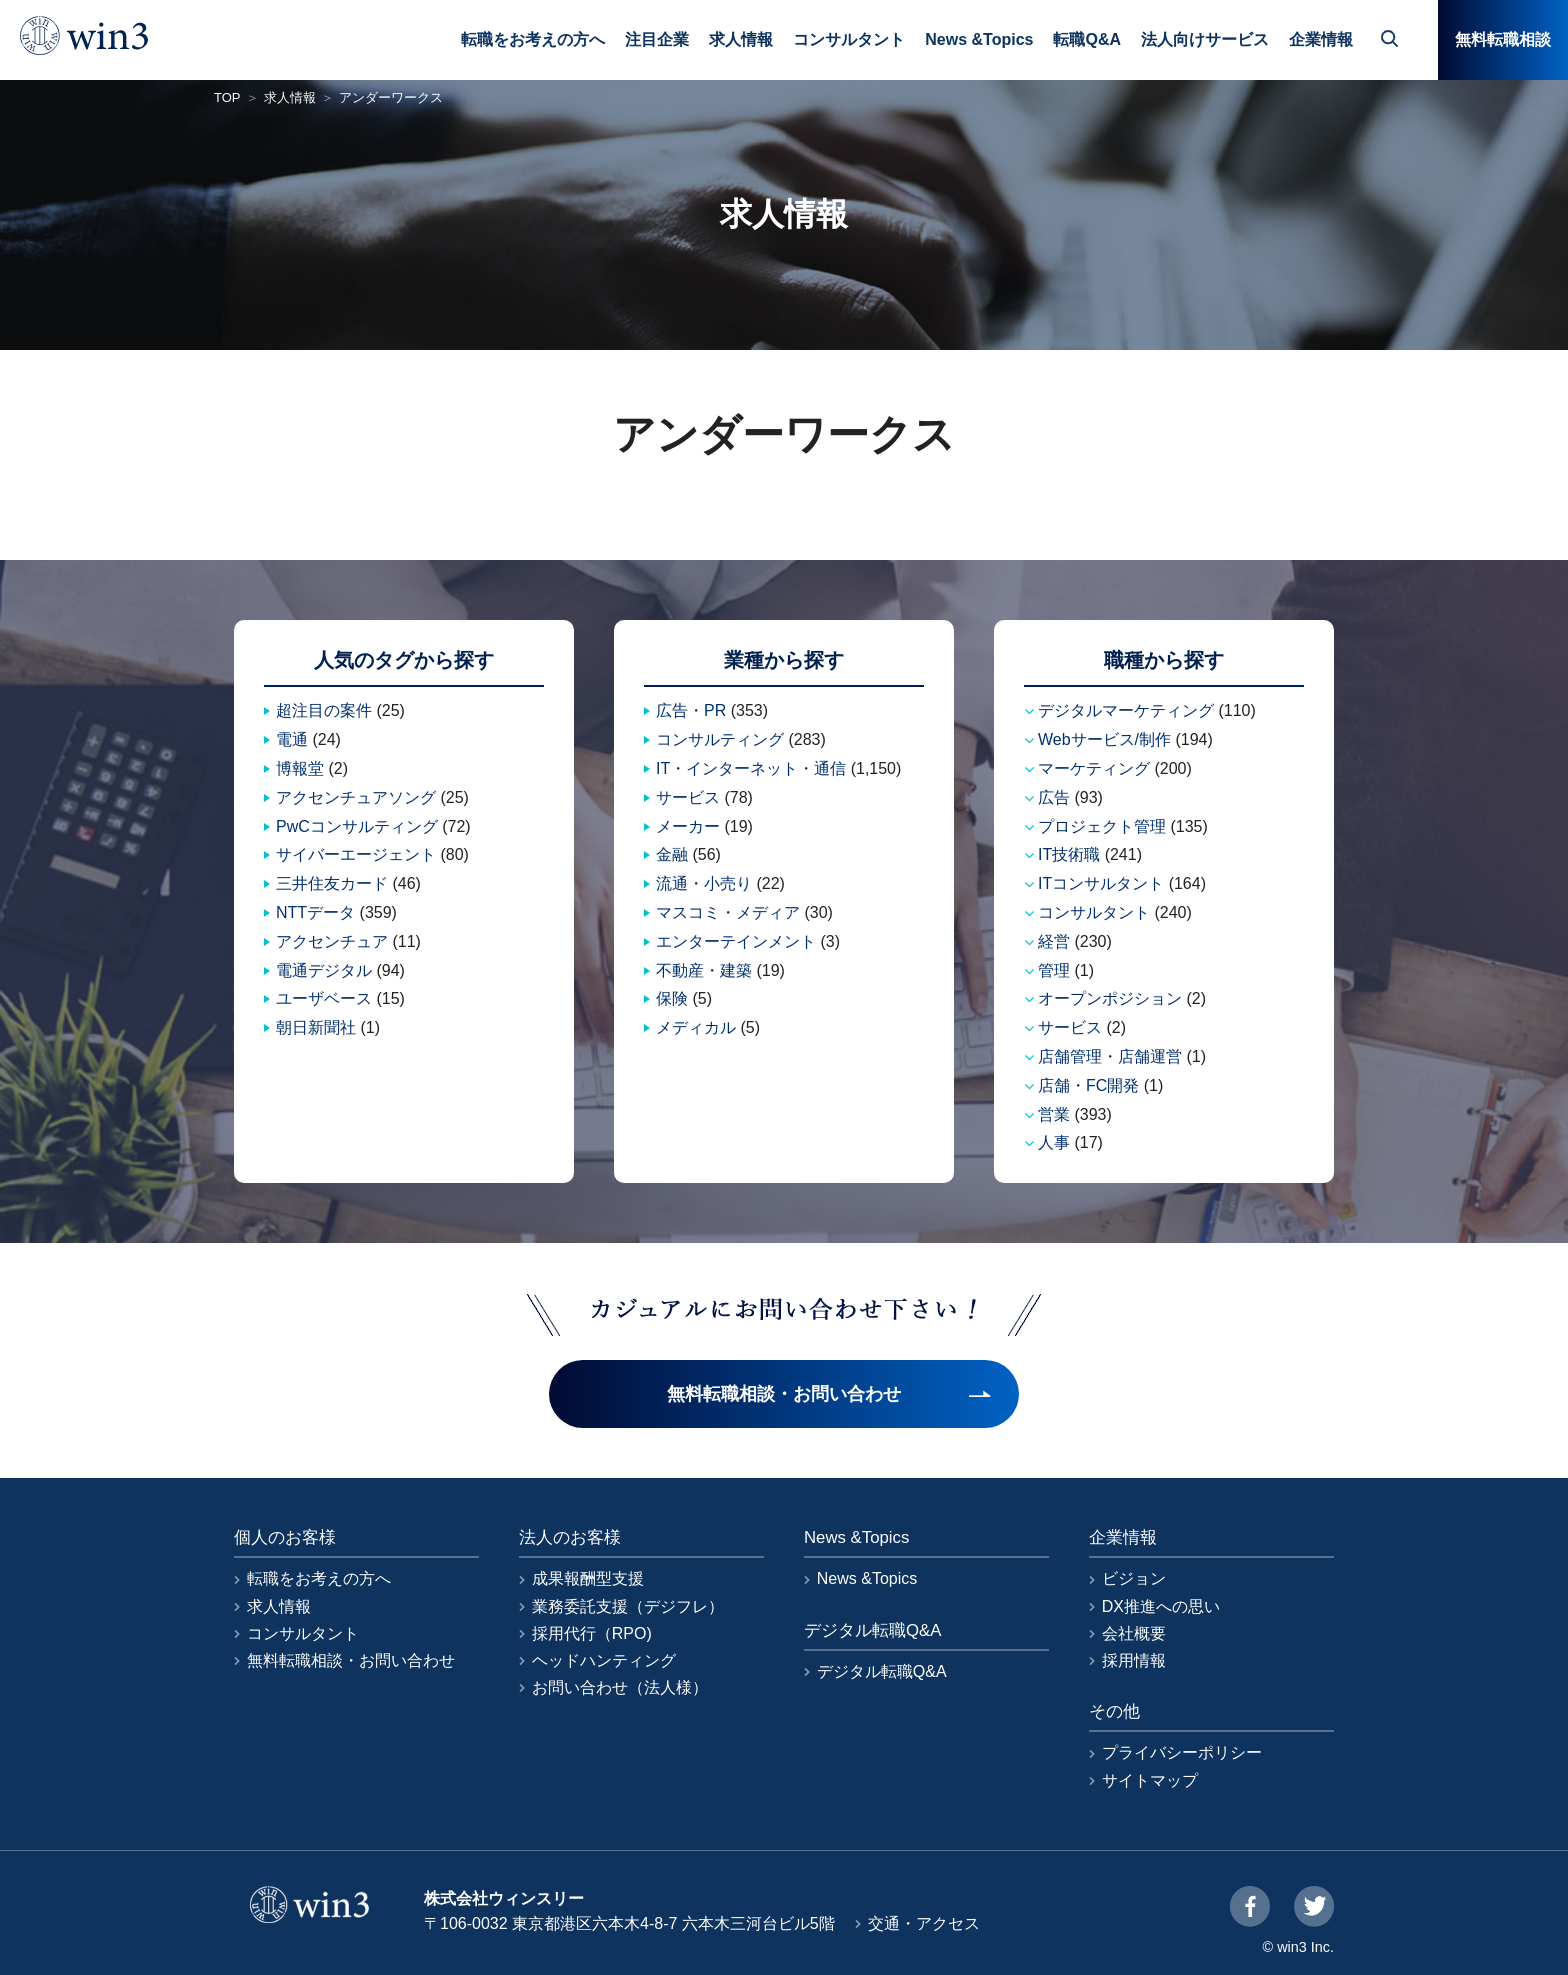 This screenshot has width=1568, height=1975. I want to click on マーケティング, so click(1094, 768).